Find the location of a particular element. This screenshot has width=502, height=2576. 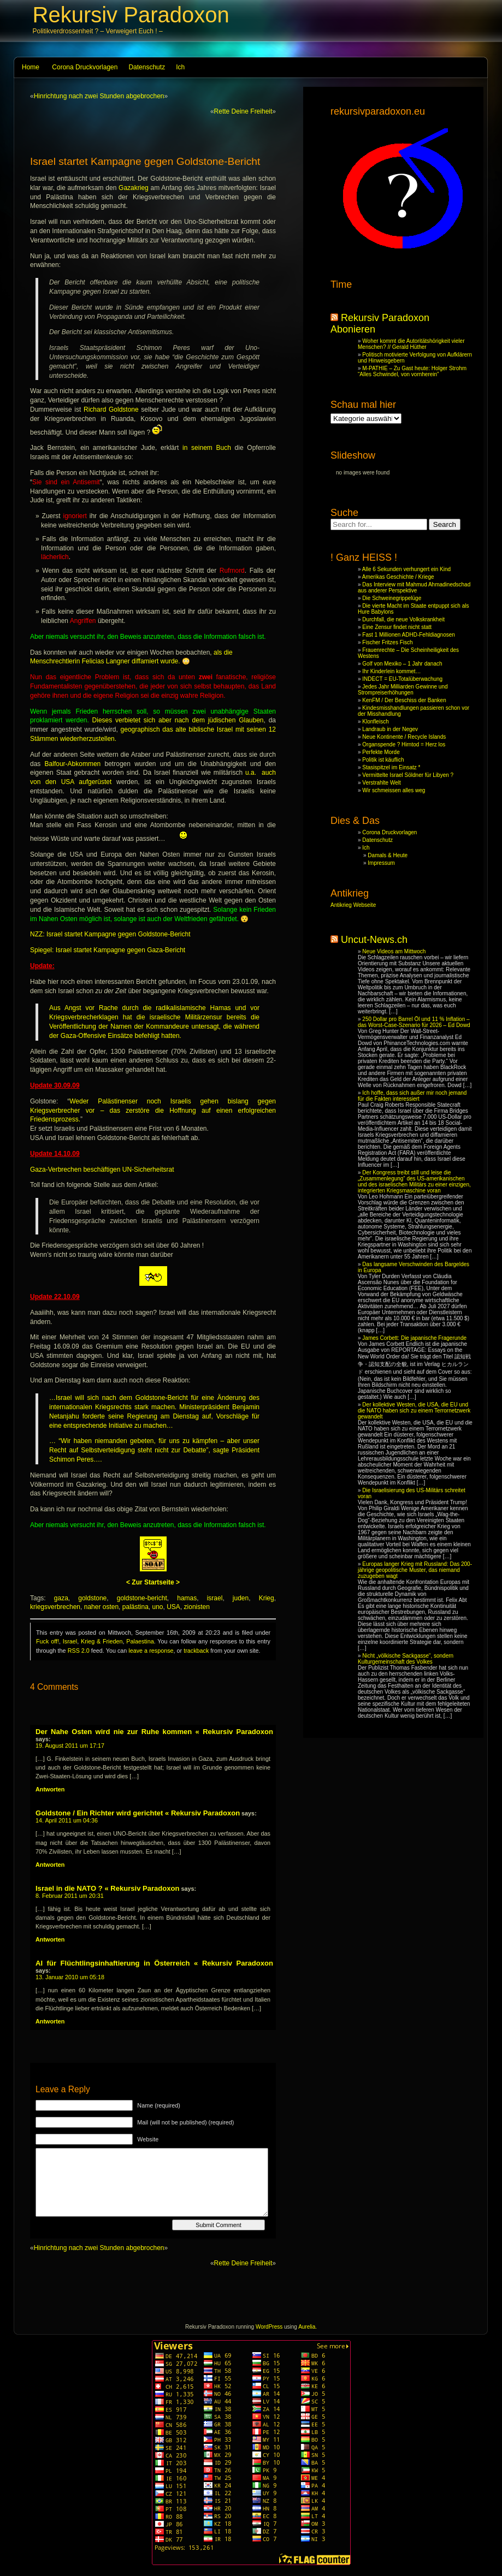

Uncut-News.ch is located at coordinates (374, 939).